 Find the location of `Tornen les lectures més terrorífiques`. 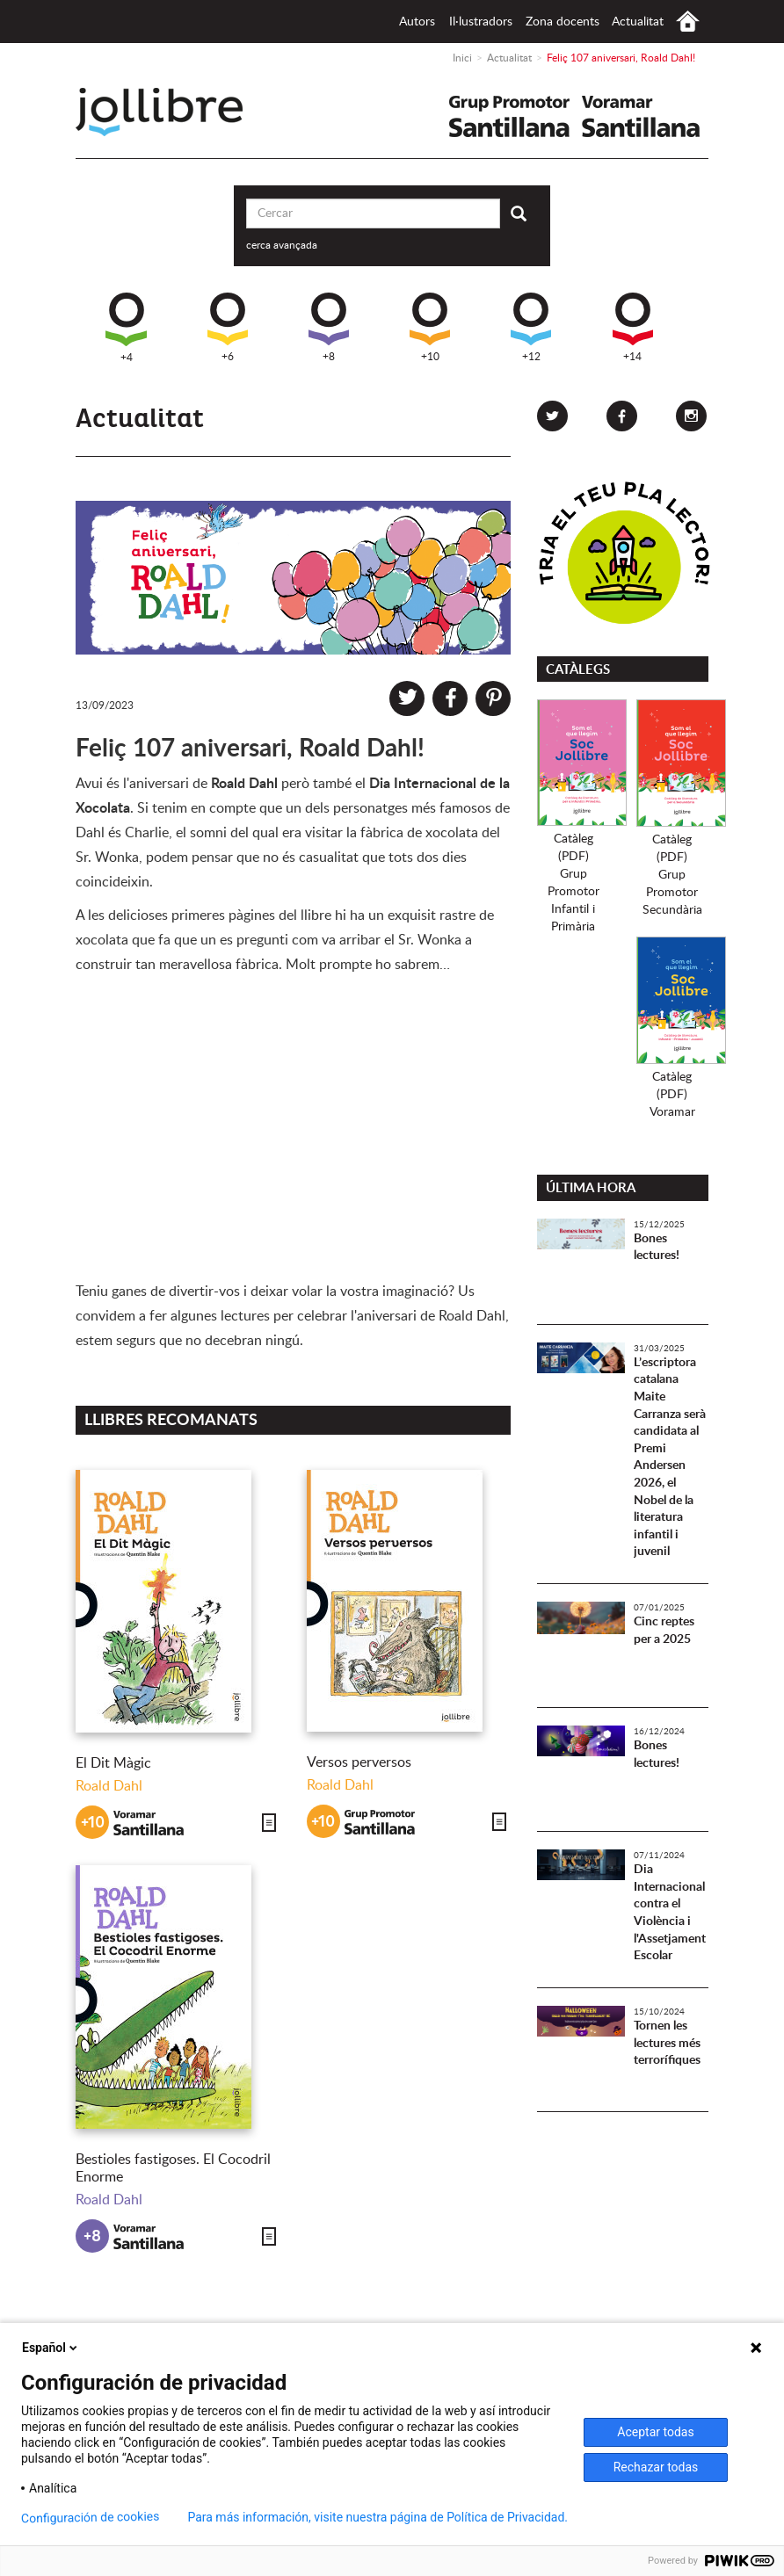

Tornen les lectures més terrorífiques is located at coordinates (667, 2043).